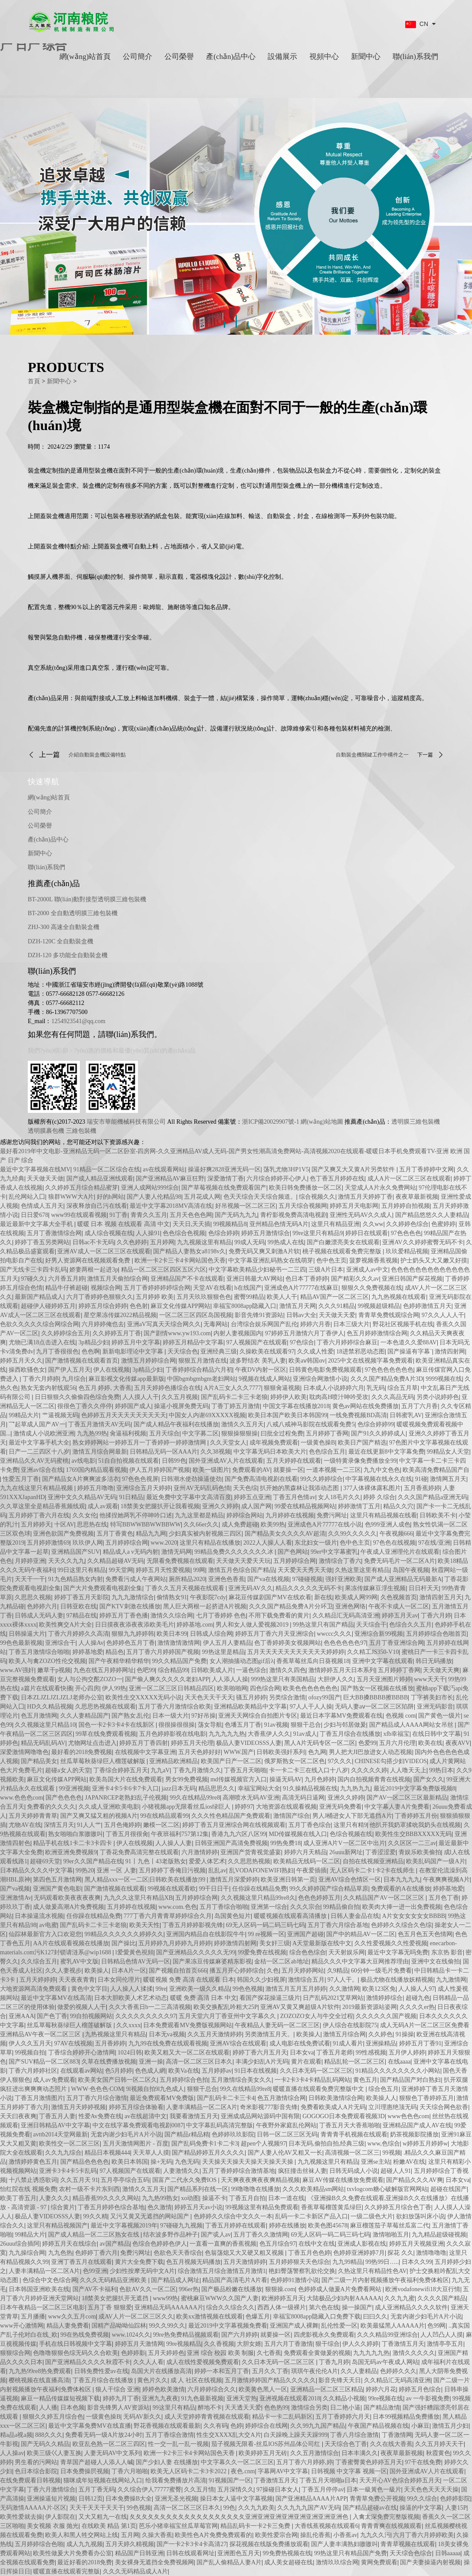 The width and height of the screenshot is (472, 2576). What do you see at coordinates (177, 1970) in the screenshot?
I see `国产视频自拍首页666` at bounding box center [177, 1970].